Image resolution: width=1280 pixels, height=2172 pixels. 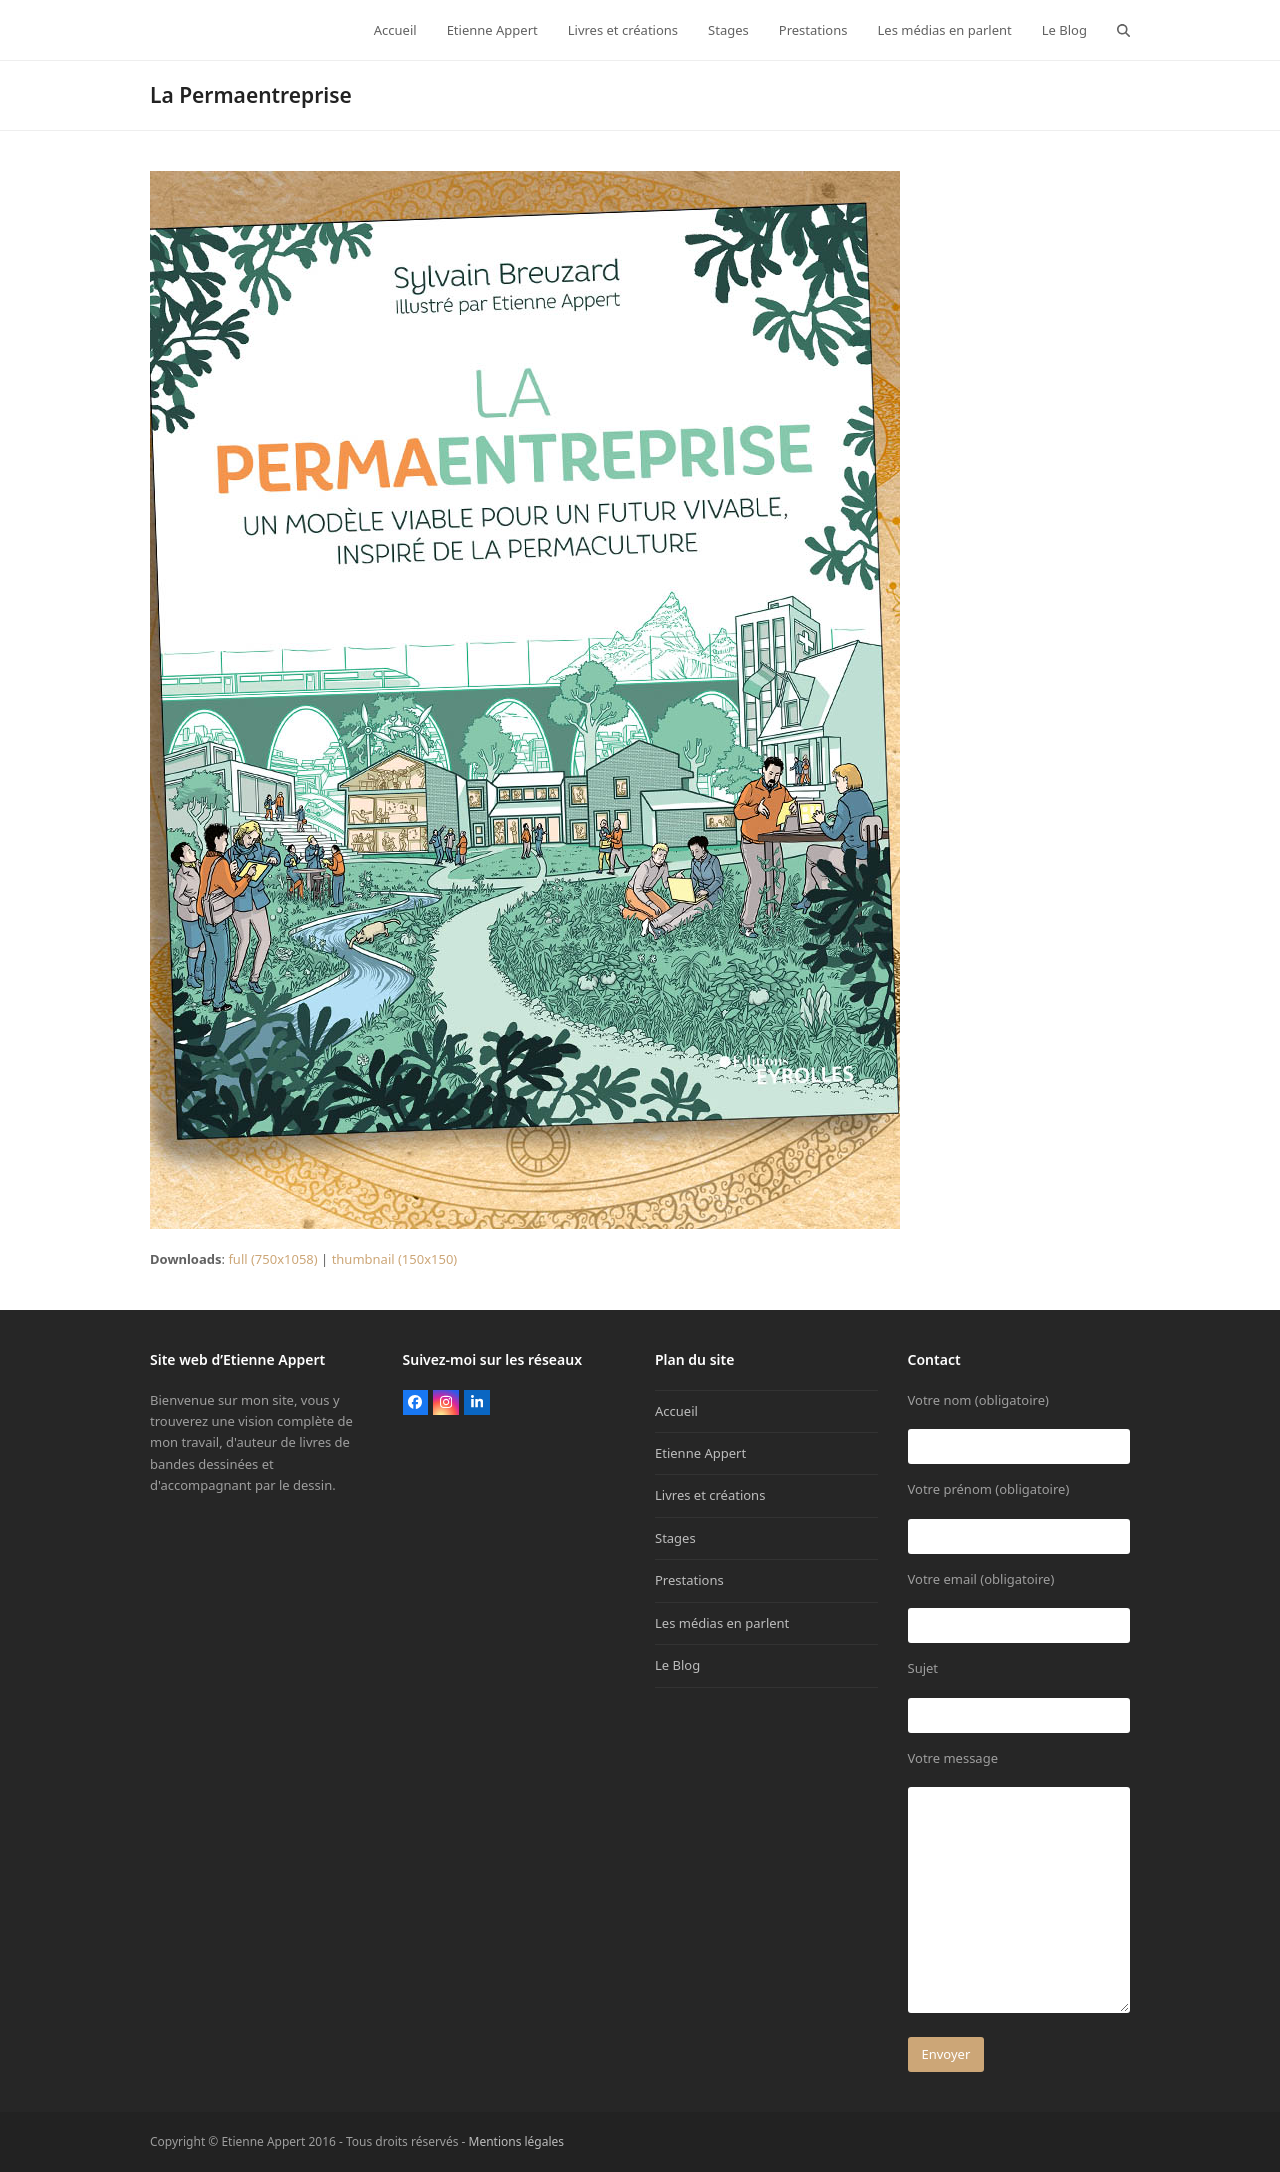 I want to click on Le Blog, so click(x=677, y=1665).